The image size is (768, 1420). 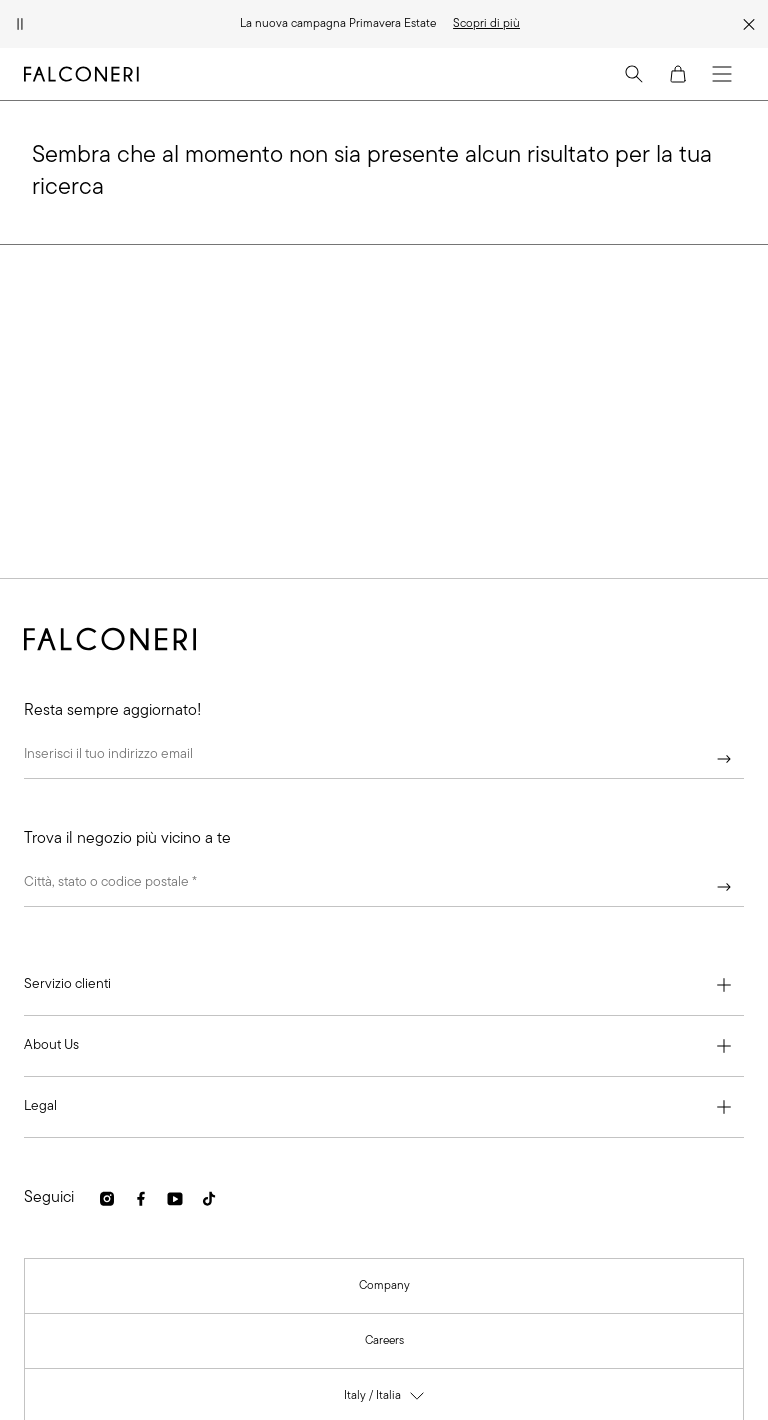 I want to click on [Cart], so click(x=678, y=74).